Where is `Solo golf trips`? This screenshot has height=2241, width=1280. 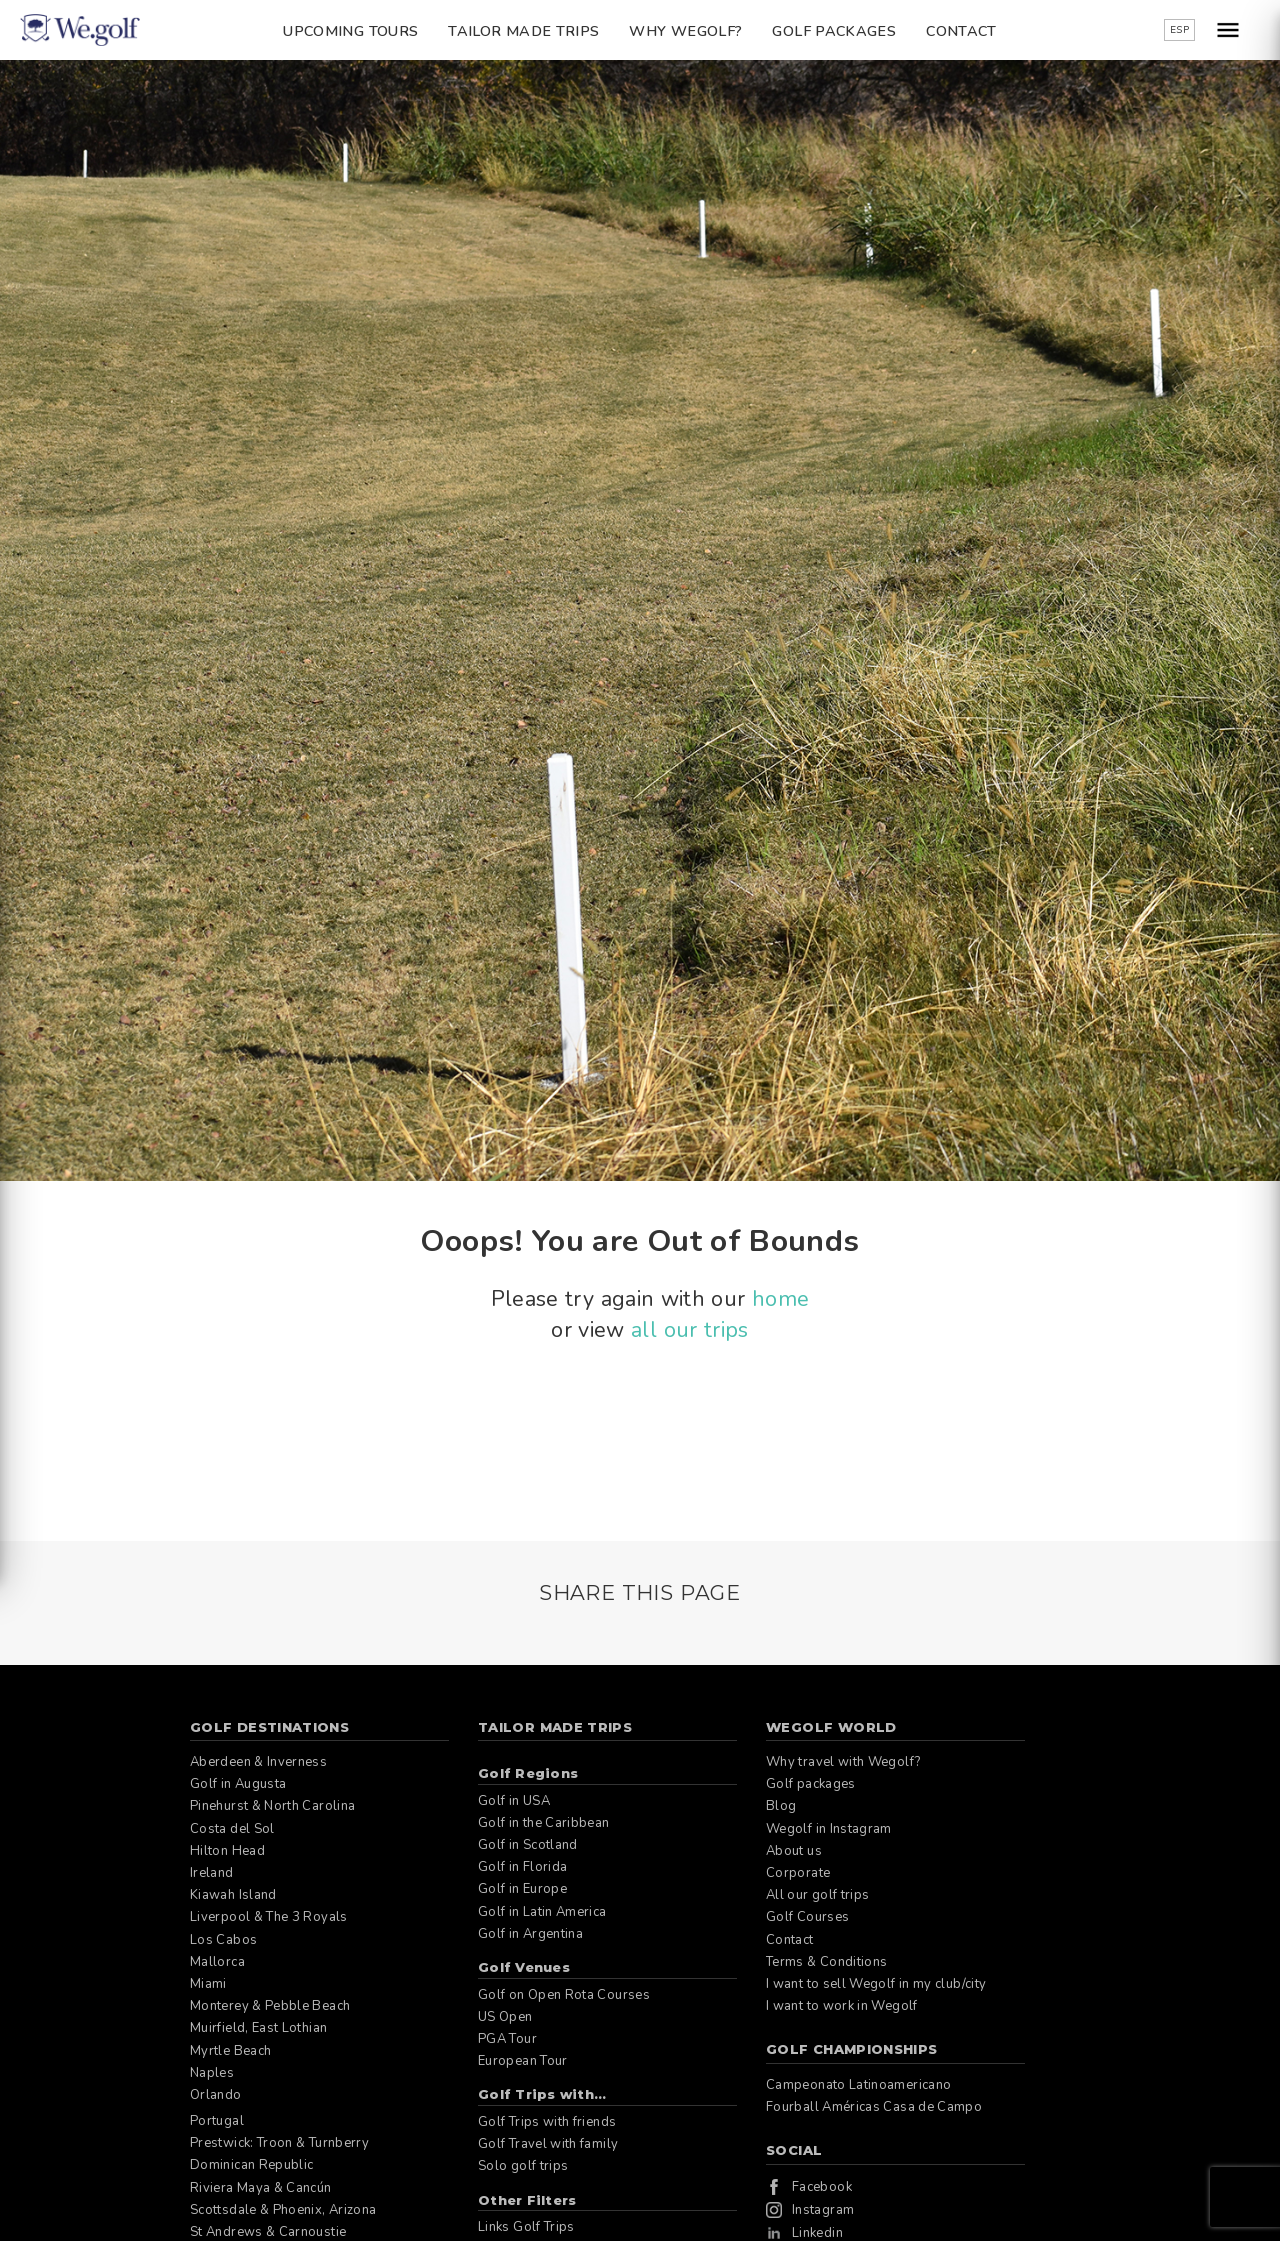 Solo golf trips is located at coordinates (523, 2166).